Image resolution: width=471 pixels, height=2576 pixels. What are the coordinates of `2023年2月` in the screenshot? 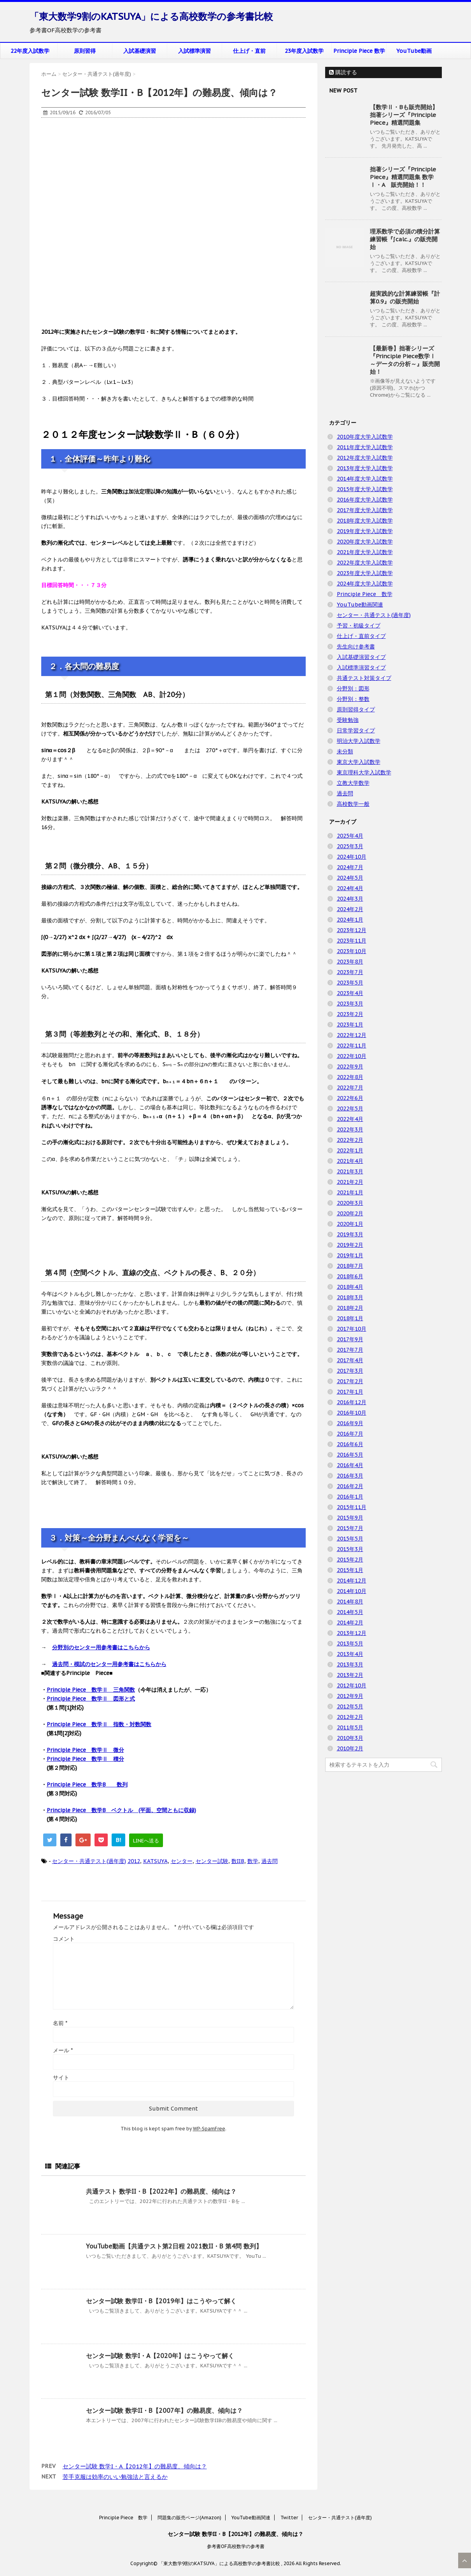 It's located at (350, 1014).